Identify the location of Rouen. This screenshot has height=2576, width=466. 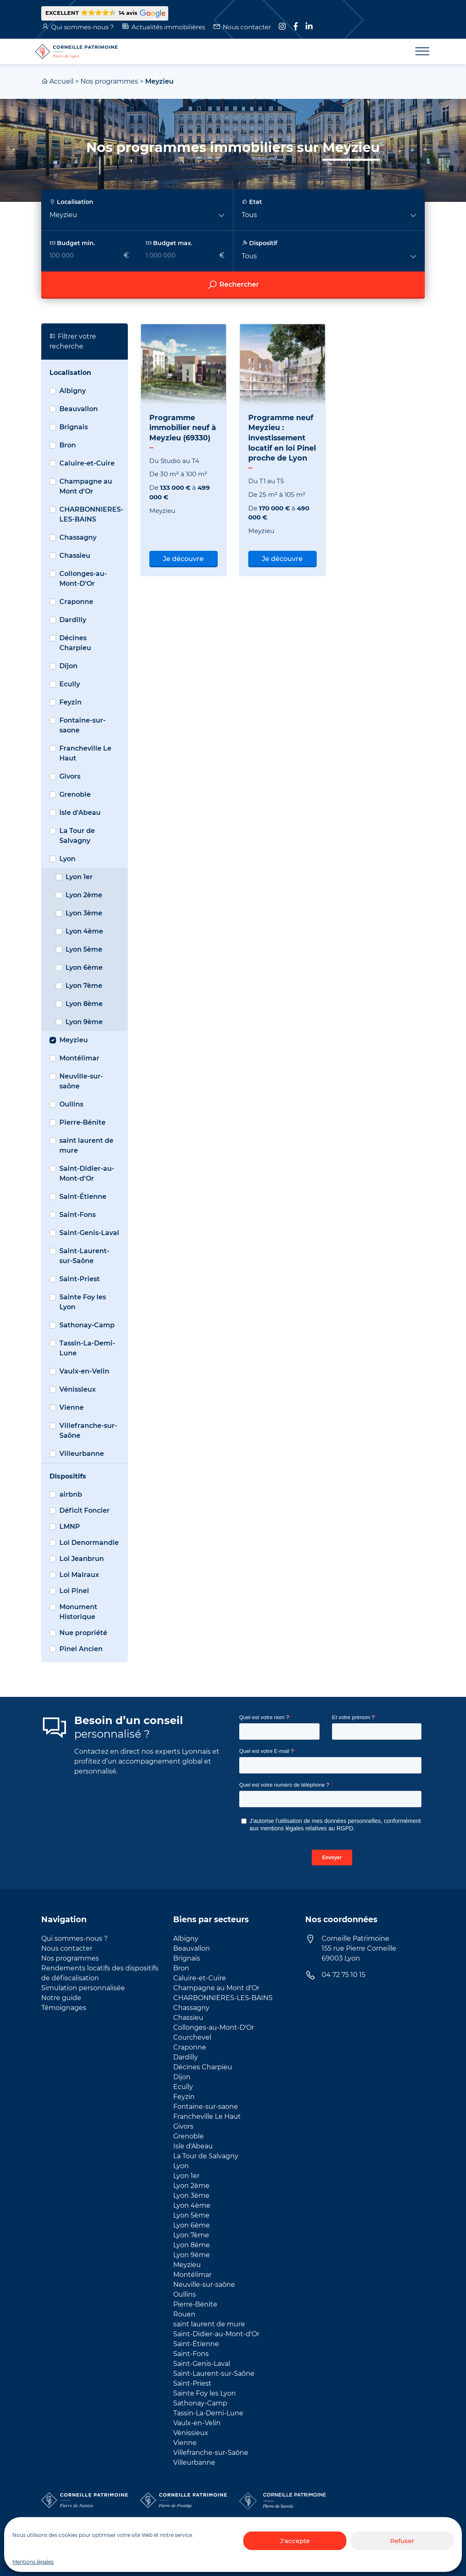
(184, 2314).